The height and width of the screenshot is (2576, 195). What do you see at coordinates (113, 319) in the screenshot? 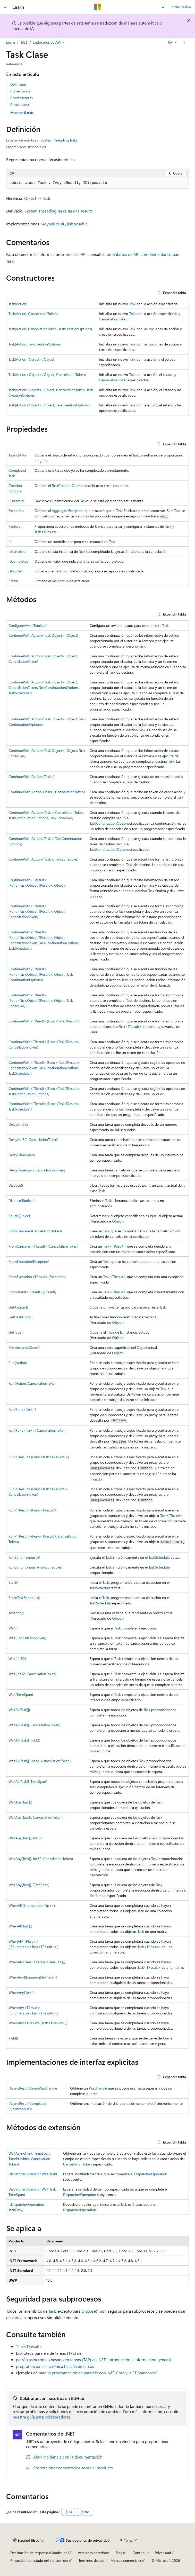
I see `CancellationToken` at bounding box center [113, 319].